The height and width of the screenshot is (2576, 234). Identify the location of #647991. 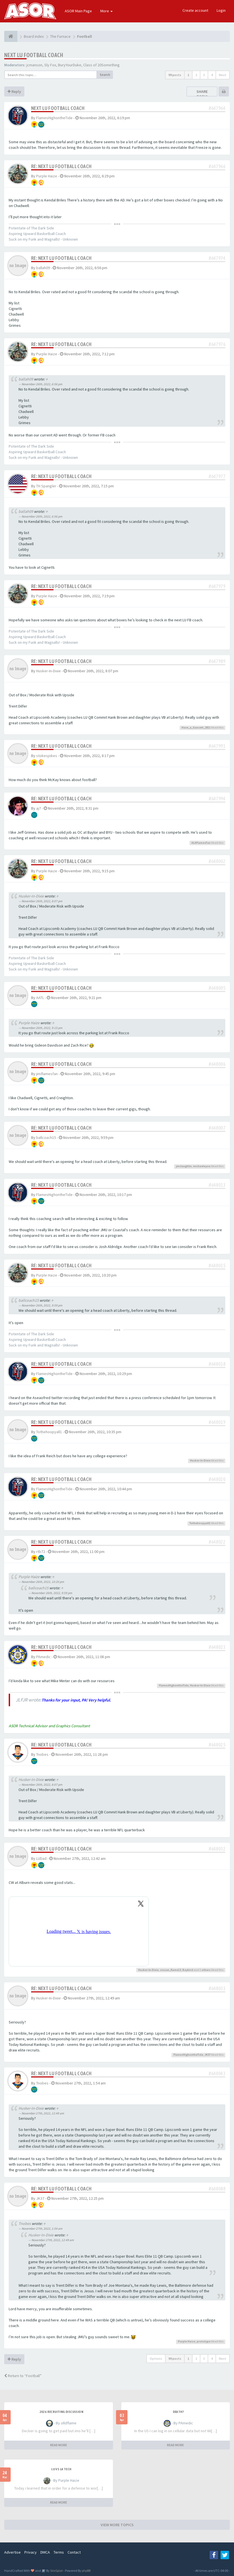
(217, 746).